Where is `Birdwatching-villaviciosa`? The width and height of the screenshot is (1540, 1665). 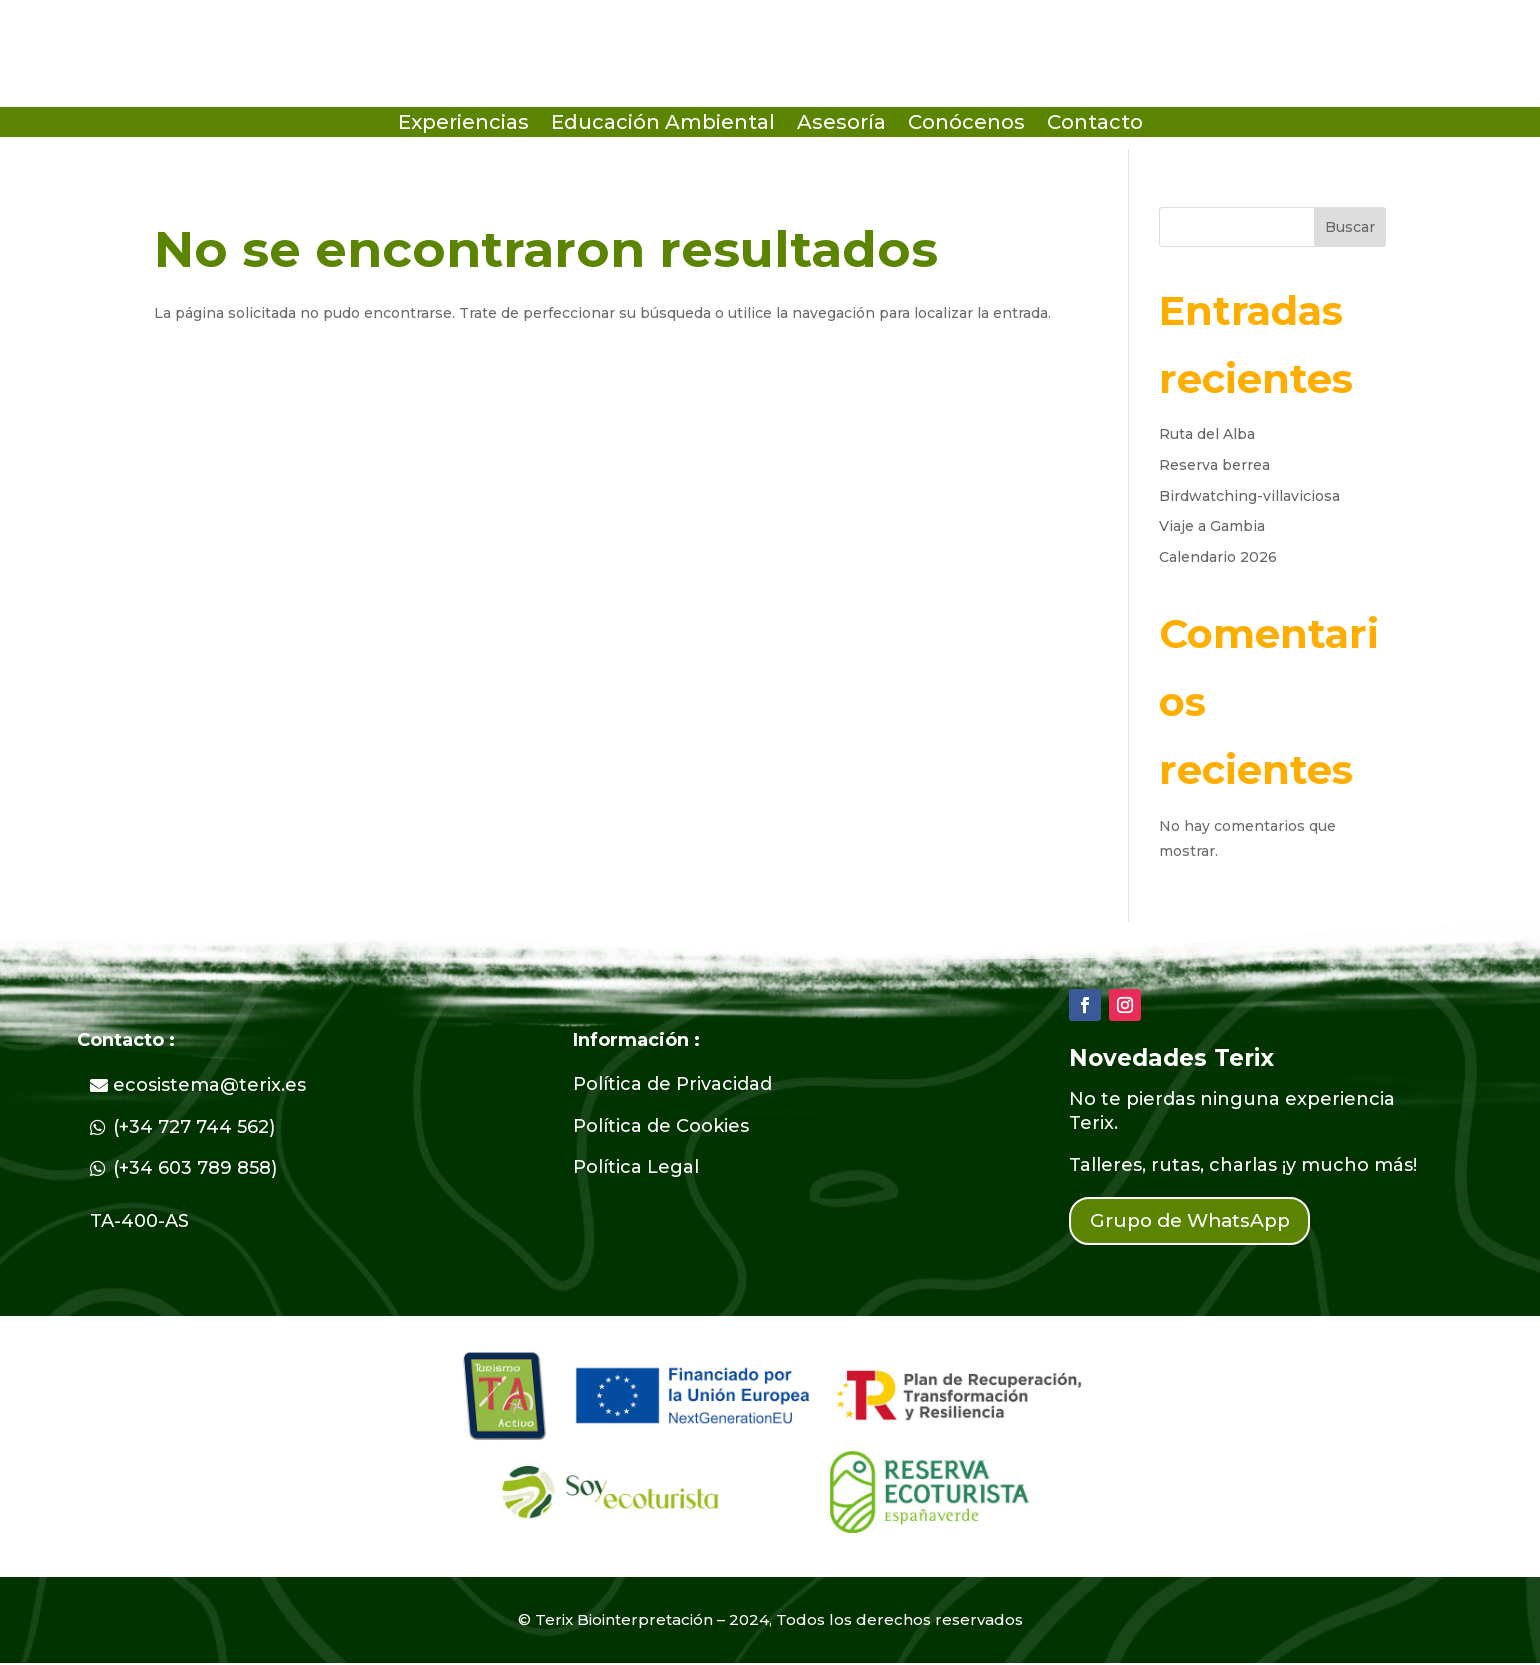
Birdwatching-villaviciosa is located at coordinates (1249, 496).